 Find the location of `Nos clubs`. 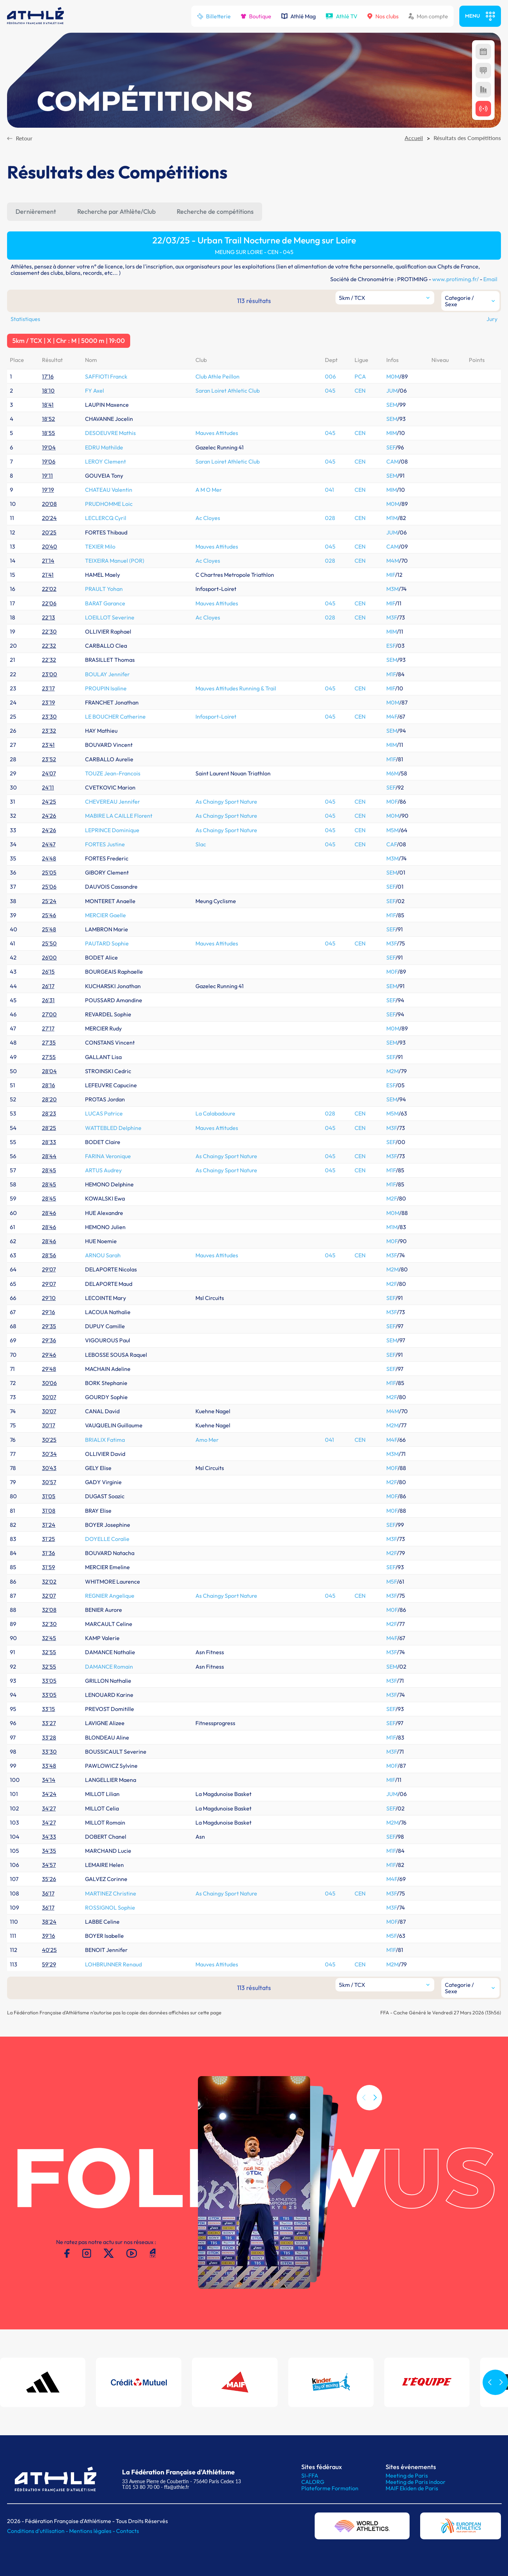

Nos clubs is located at coordinates (383, 16).